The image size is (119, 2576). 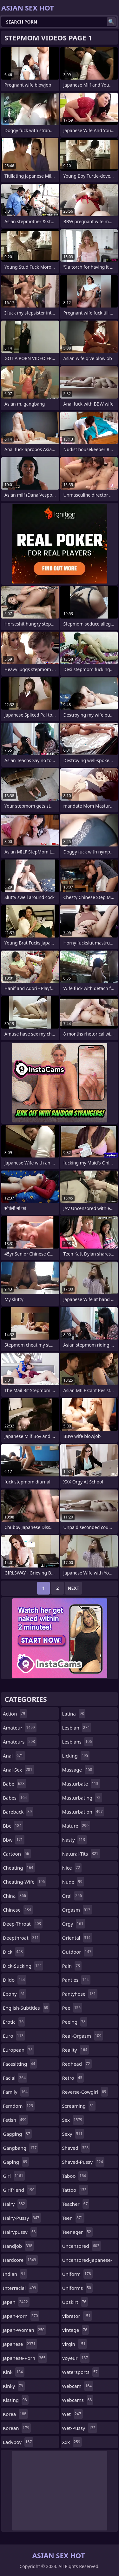 What do you see at coordinates (77, 1952) in the screenshot?
I see `outdoor` at bounding box center [77, 1952].